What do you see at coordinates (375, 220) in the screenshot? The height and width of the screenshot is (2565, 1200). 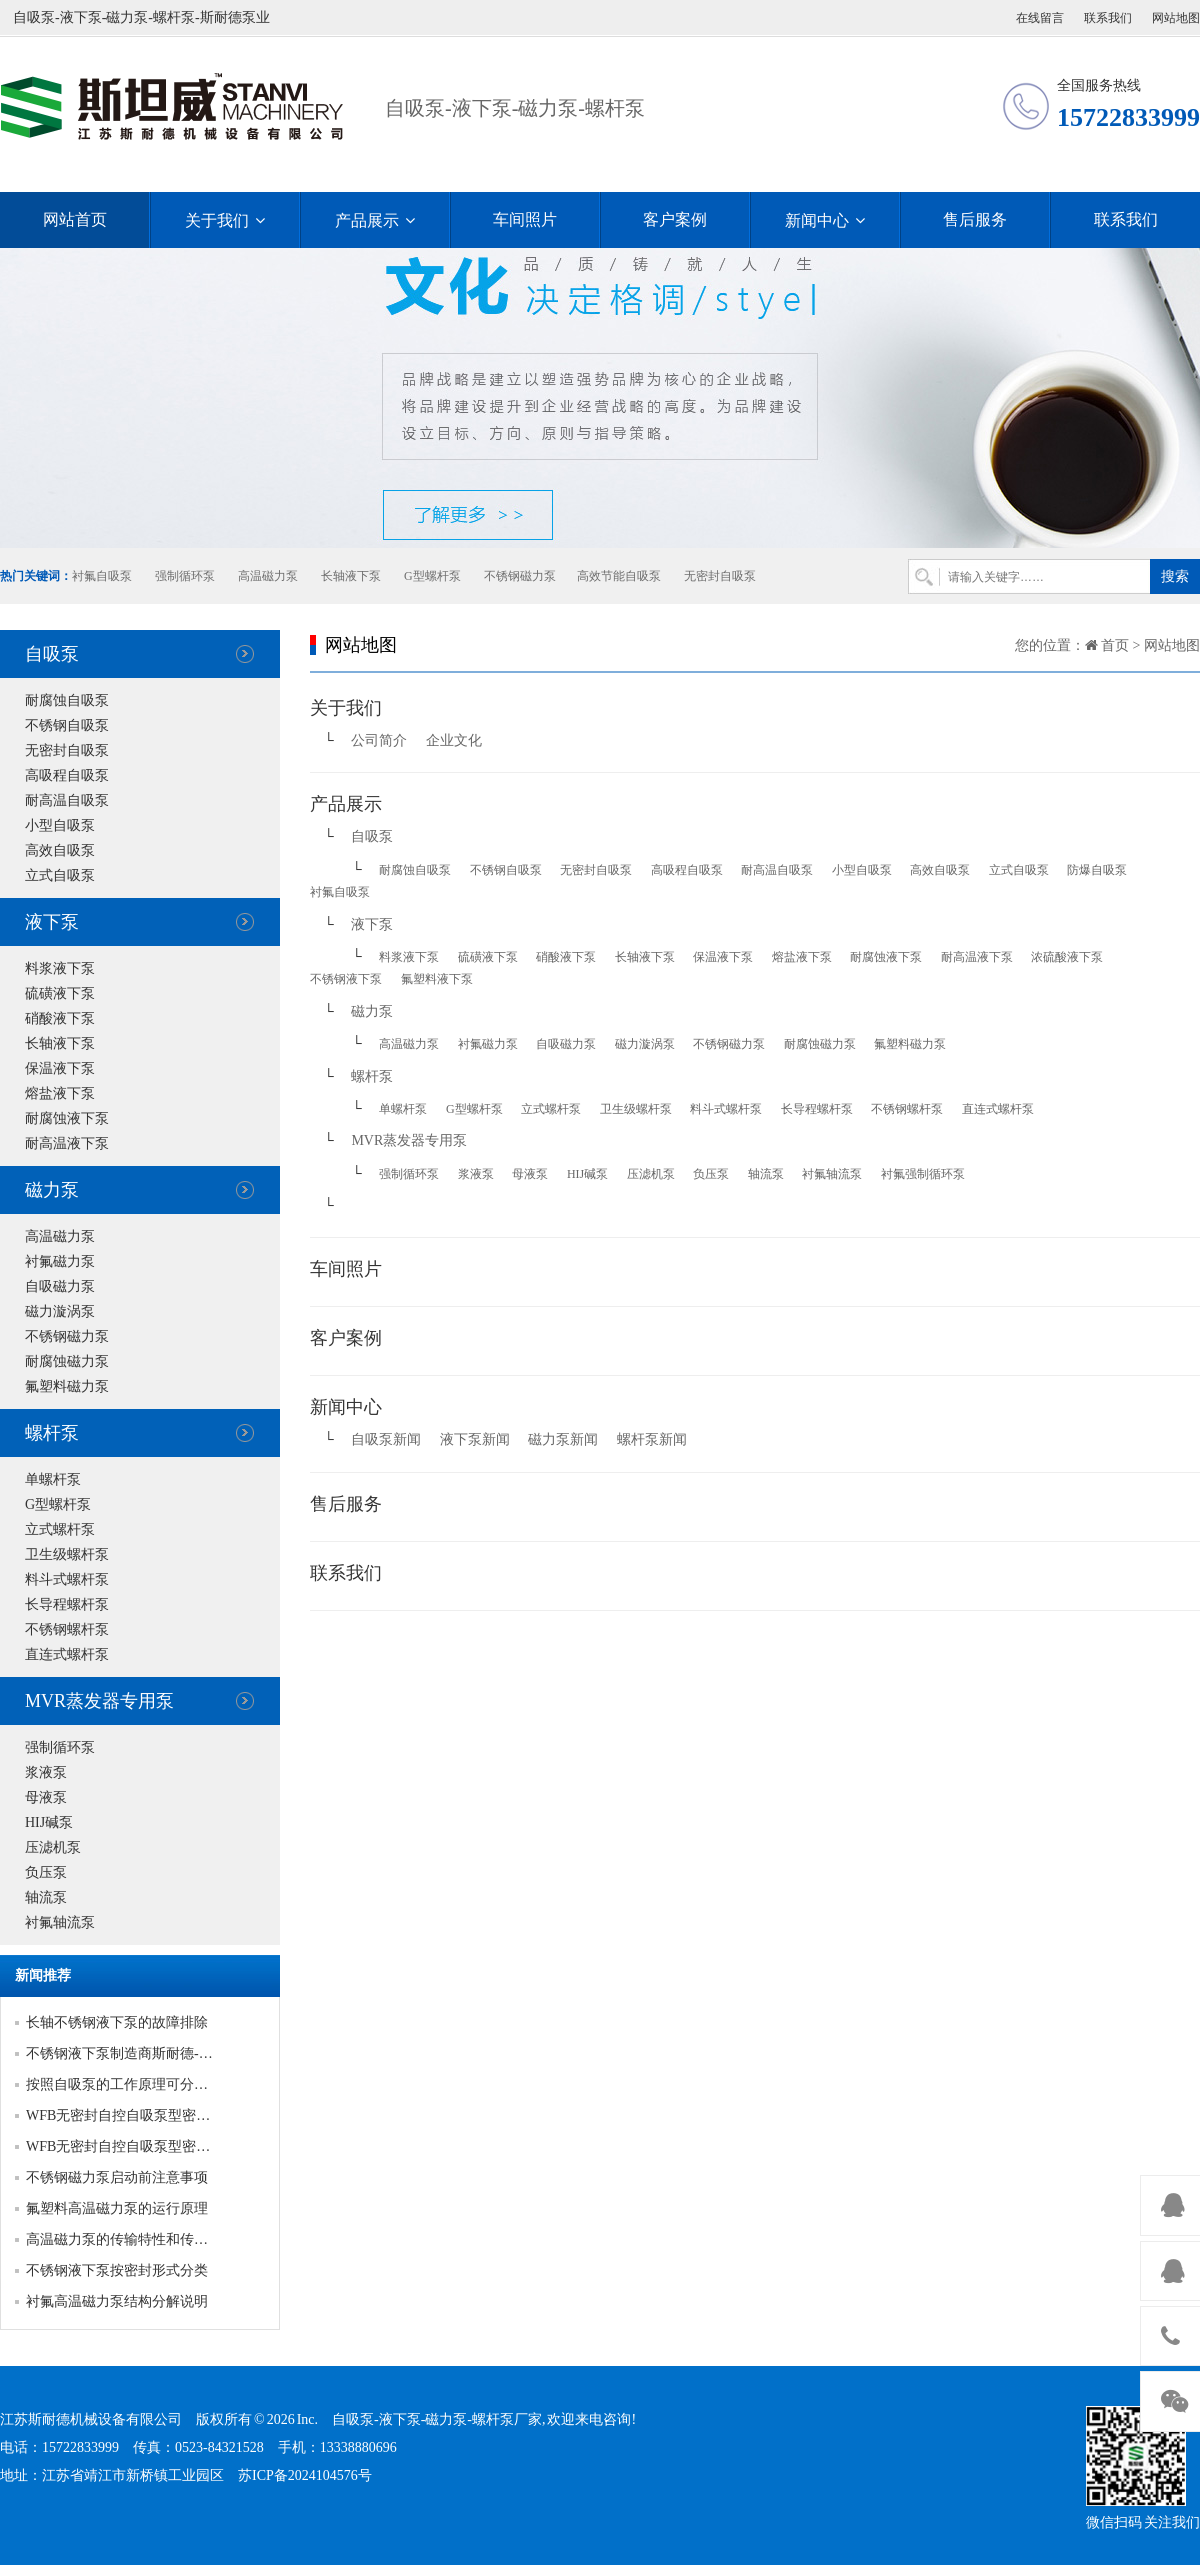 I see `产品展示` at bounding box center [375, 220].